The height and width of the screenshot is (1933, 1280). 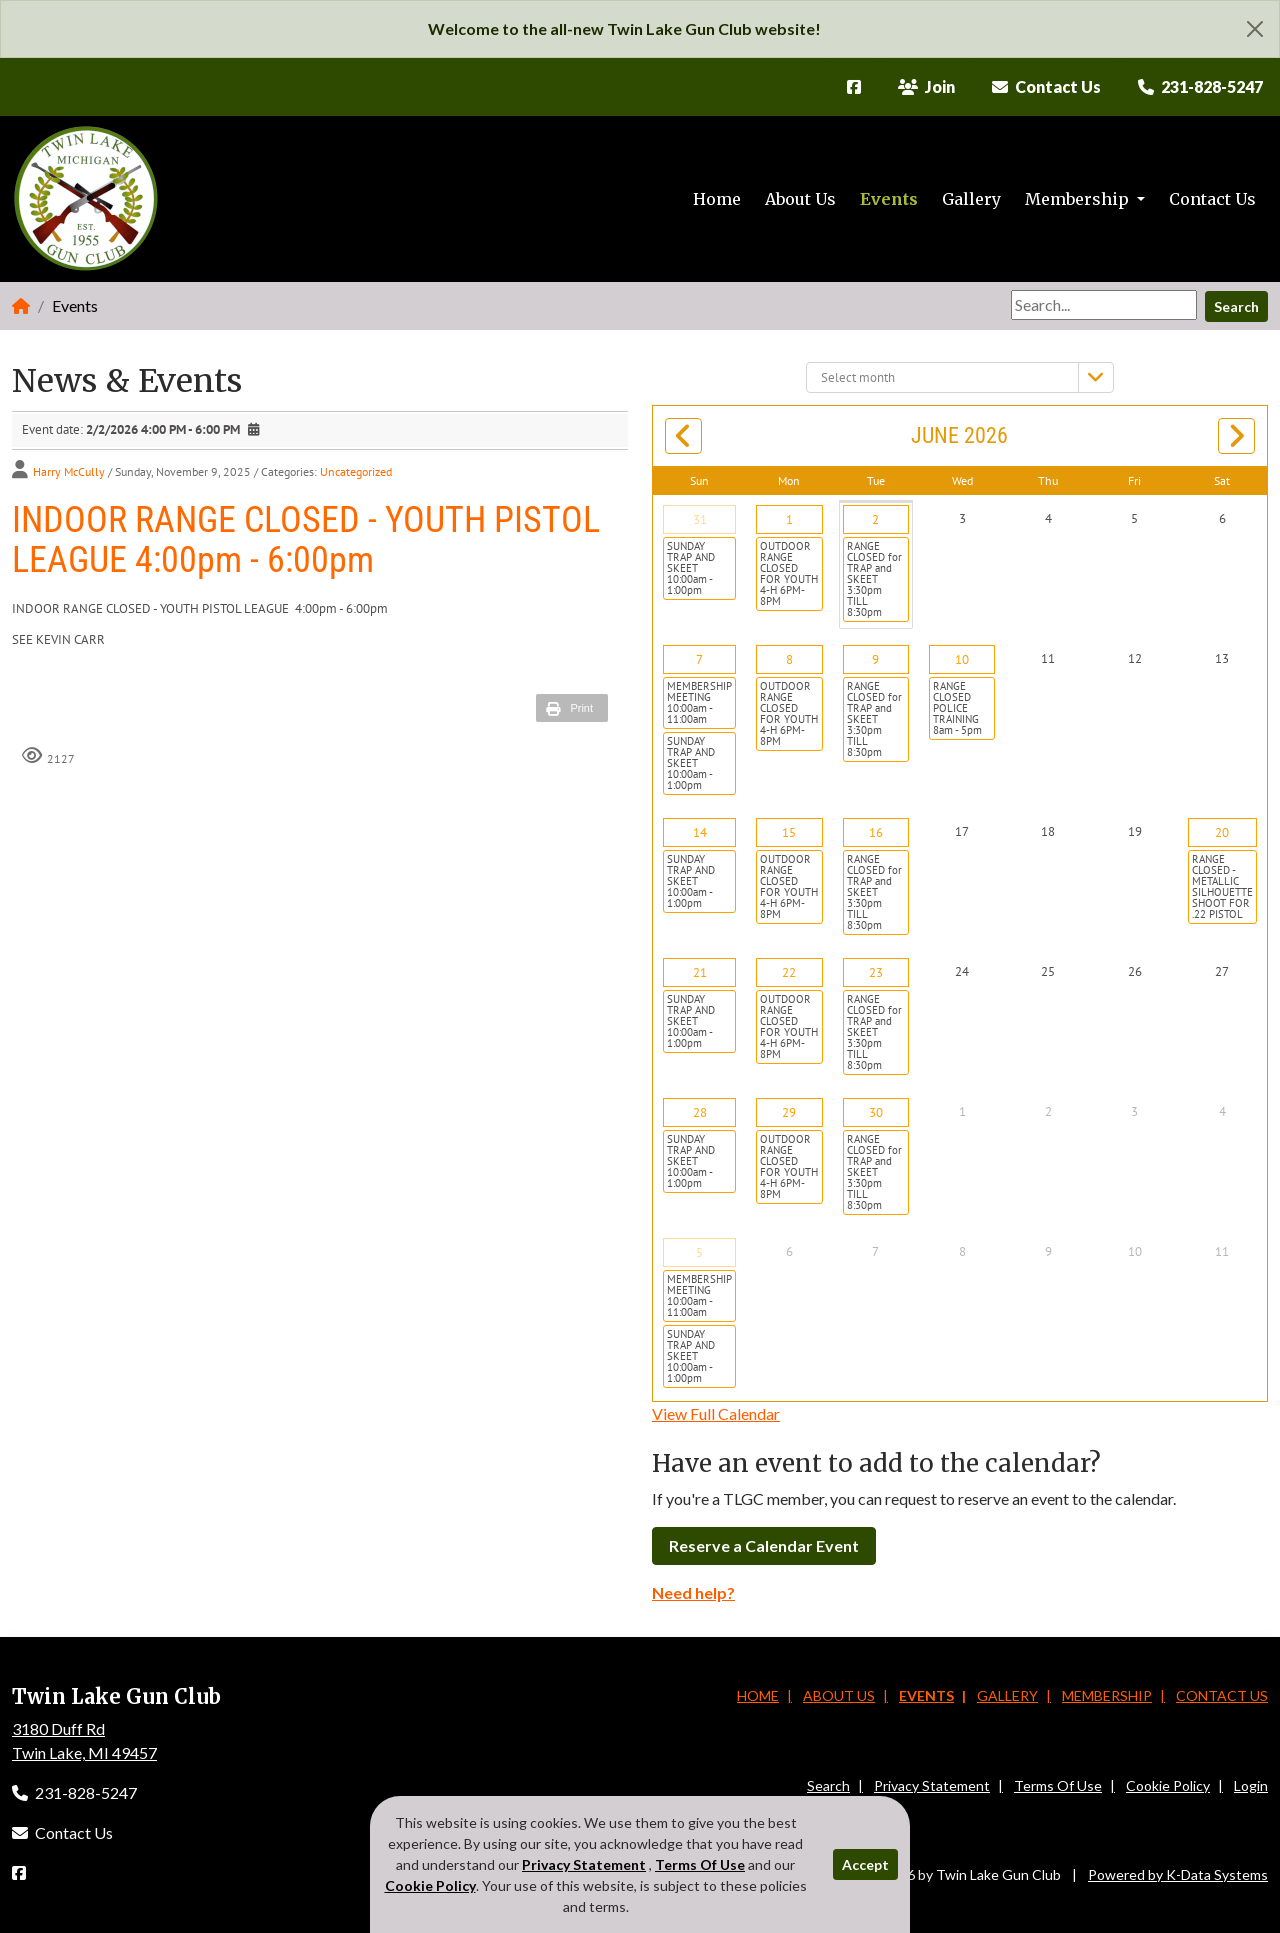 What do you see at coordinates (874, 579) in the screenshot?
I see `RANGE CLOSED for TRAP and SKEET 3:30pm TILL 8:30pm` at bounding box center [874, 579].